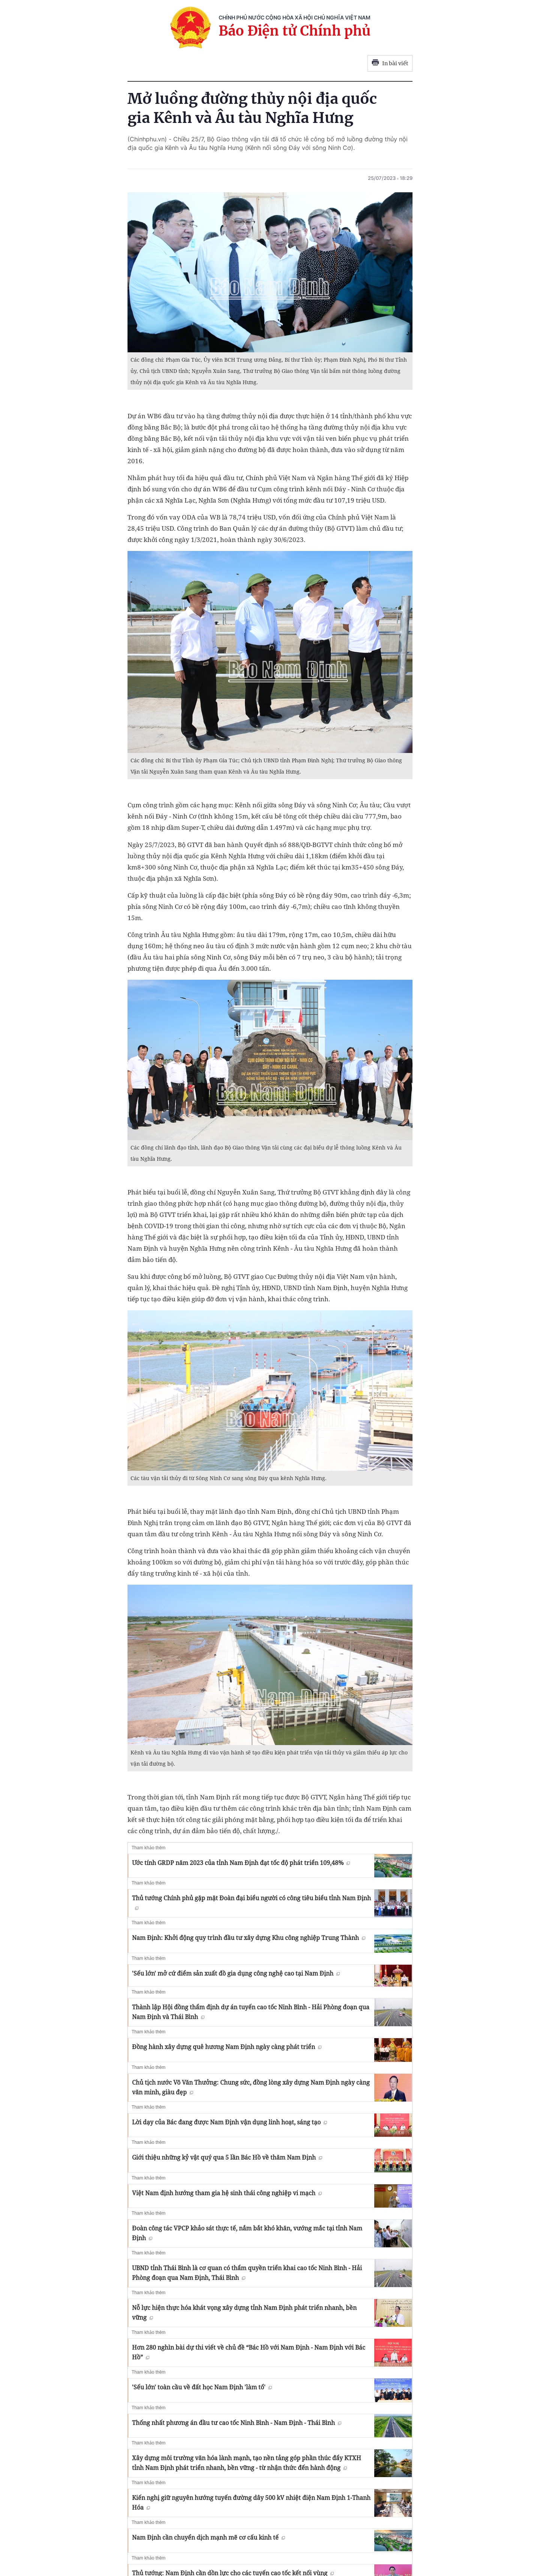 This screenshot has width=540, height=2576. I want to click on 'Sếu lớn' toàn cầu về đất học Nam Định 'làm tổ', so click(202, 2387).